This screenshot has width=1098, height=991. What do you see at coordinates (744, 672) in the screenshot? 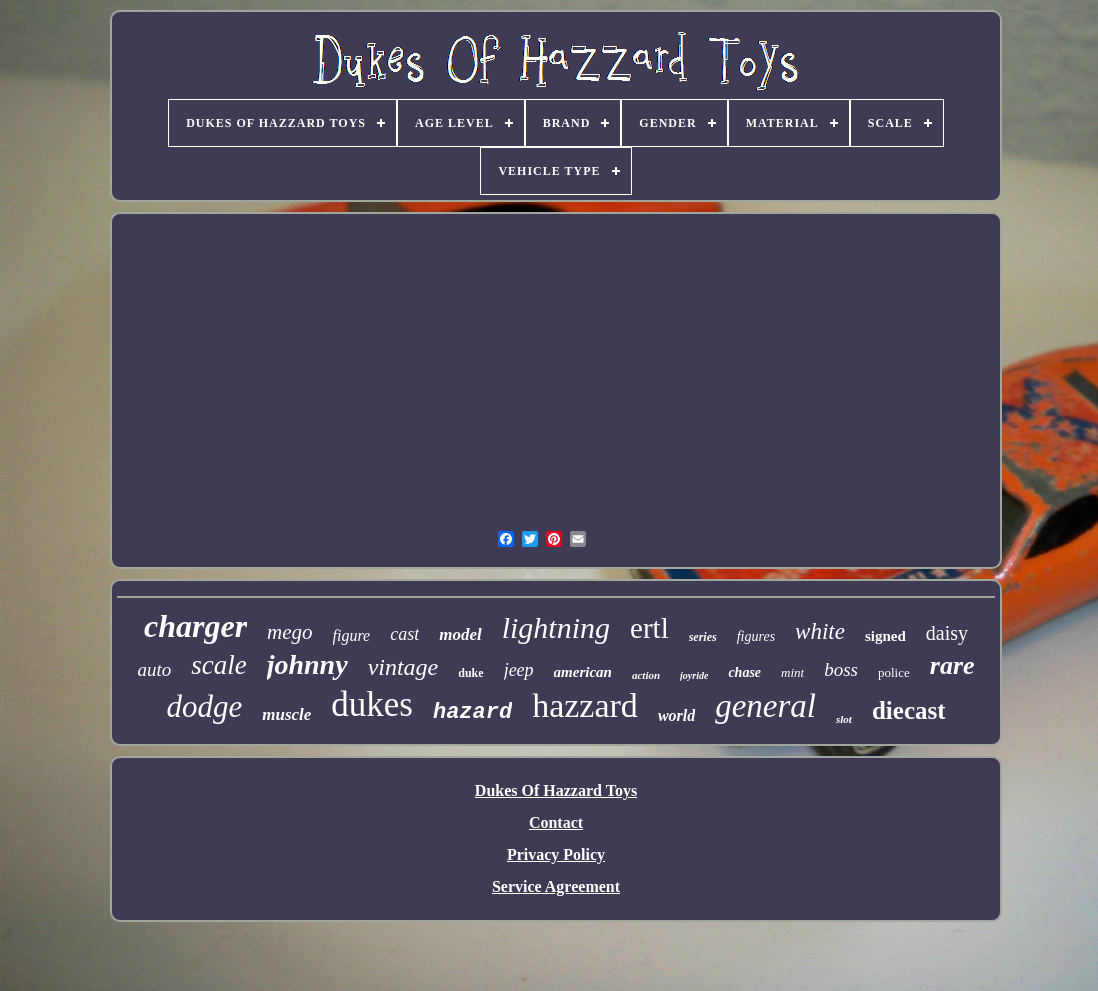
I see `chase` at bounding box center [744, 672].